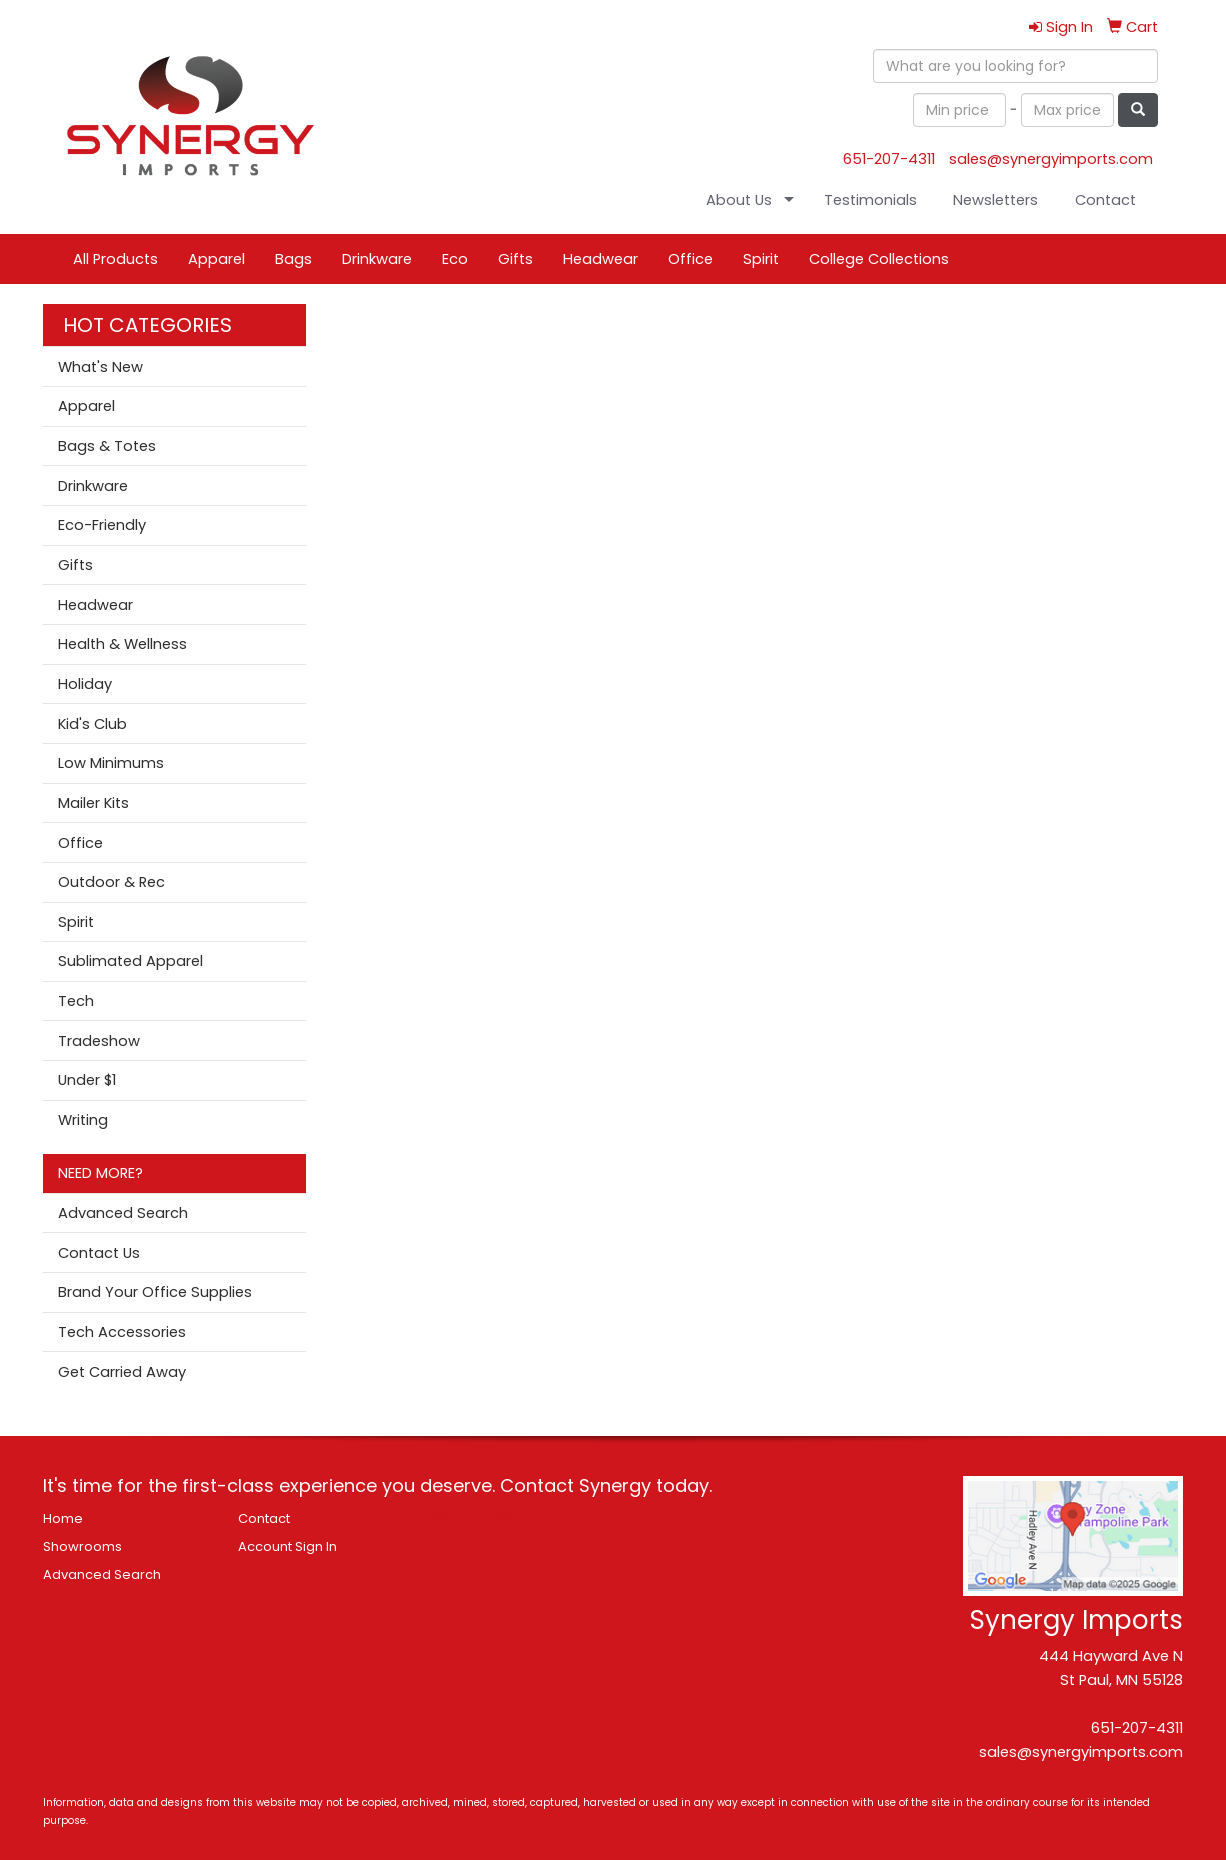 This screenshot has width=1226, height=1860. I want to click on About Us, so click(739, 200).